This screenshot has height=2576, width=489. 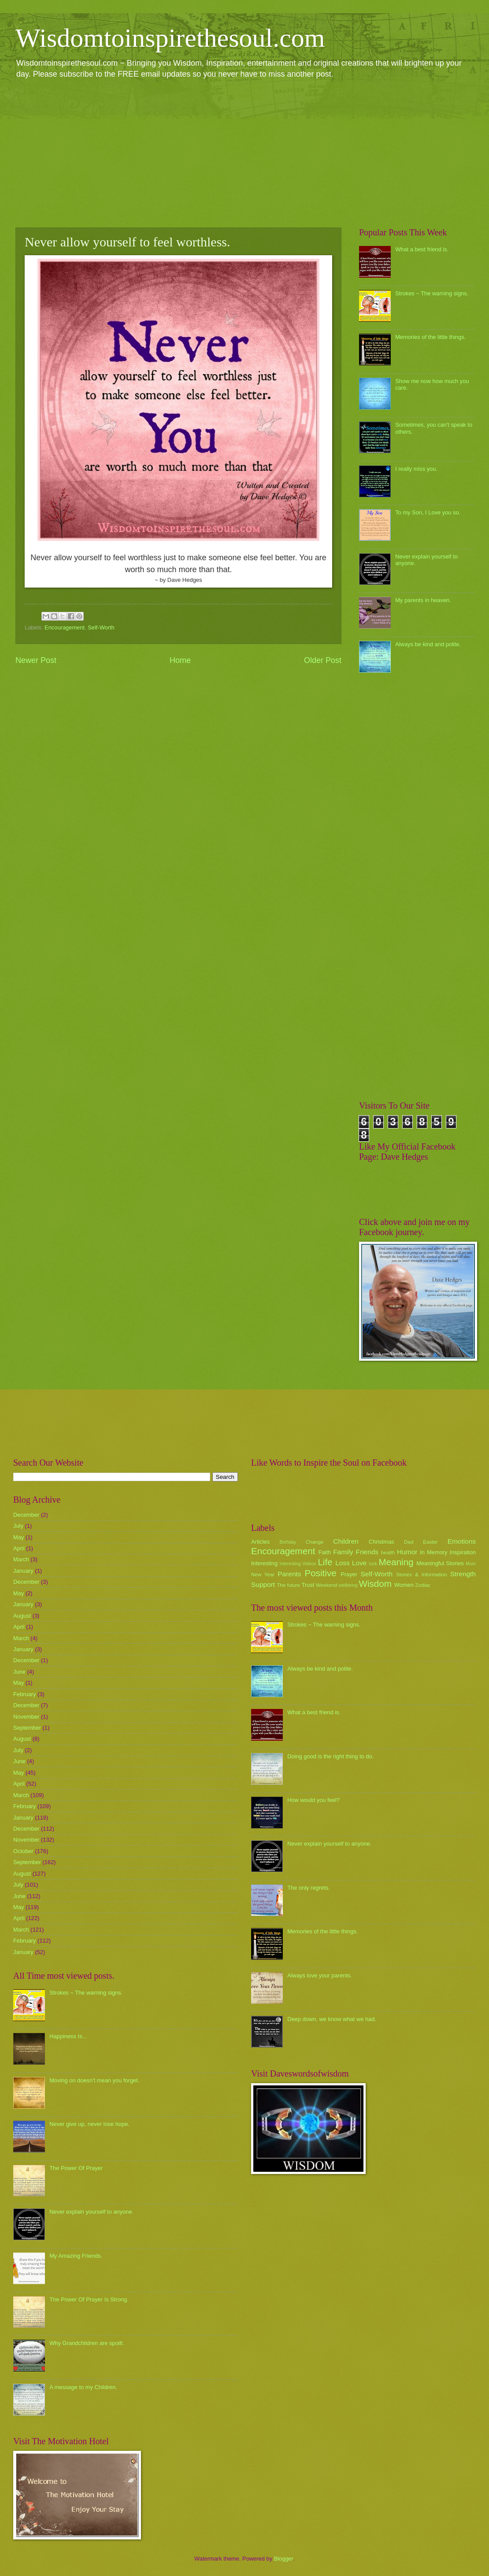 I want to click on Zodiac, so click(x=422, y=1585).